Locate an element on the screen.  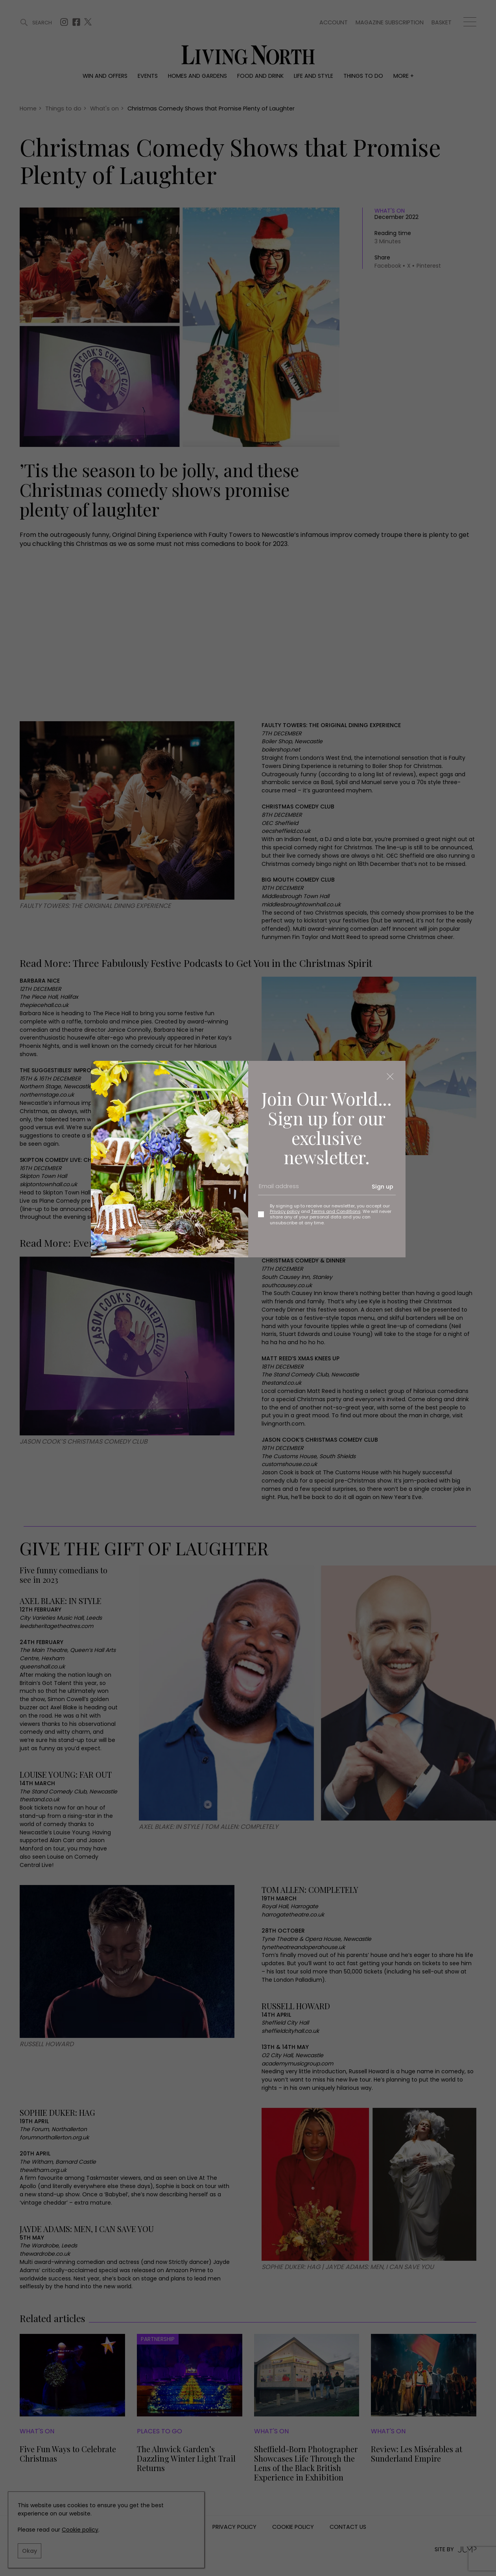
Privacy policy is located at coordinates (285, 1211).